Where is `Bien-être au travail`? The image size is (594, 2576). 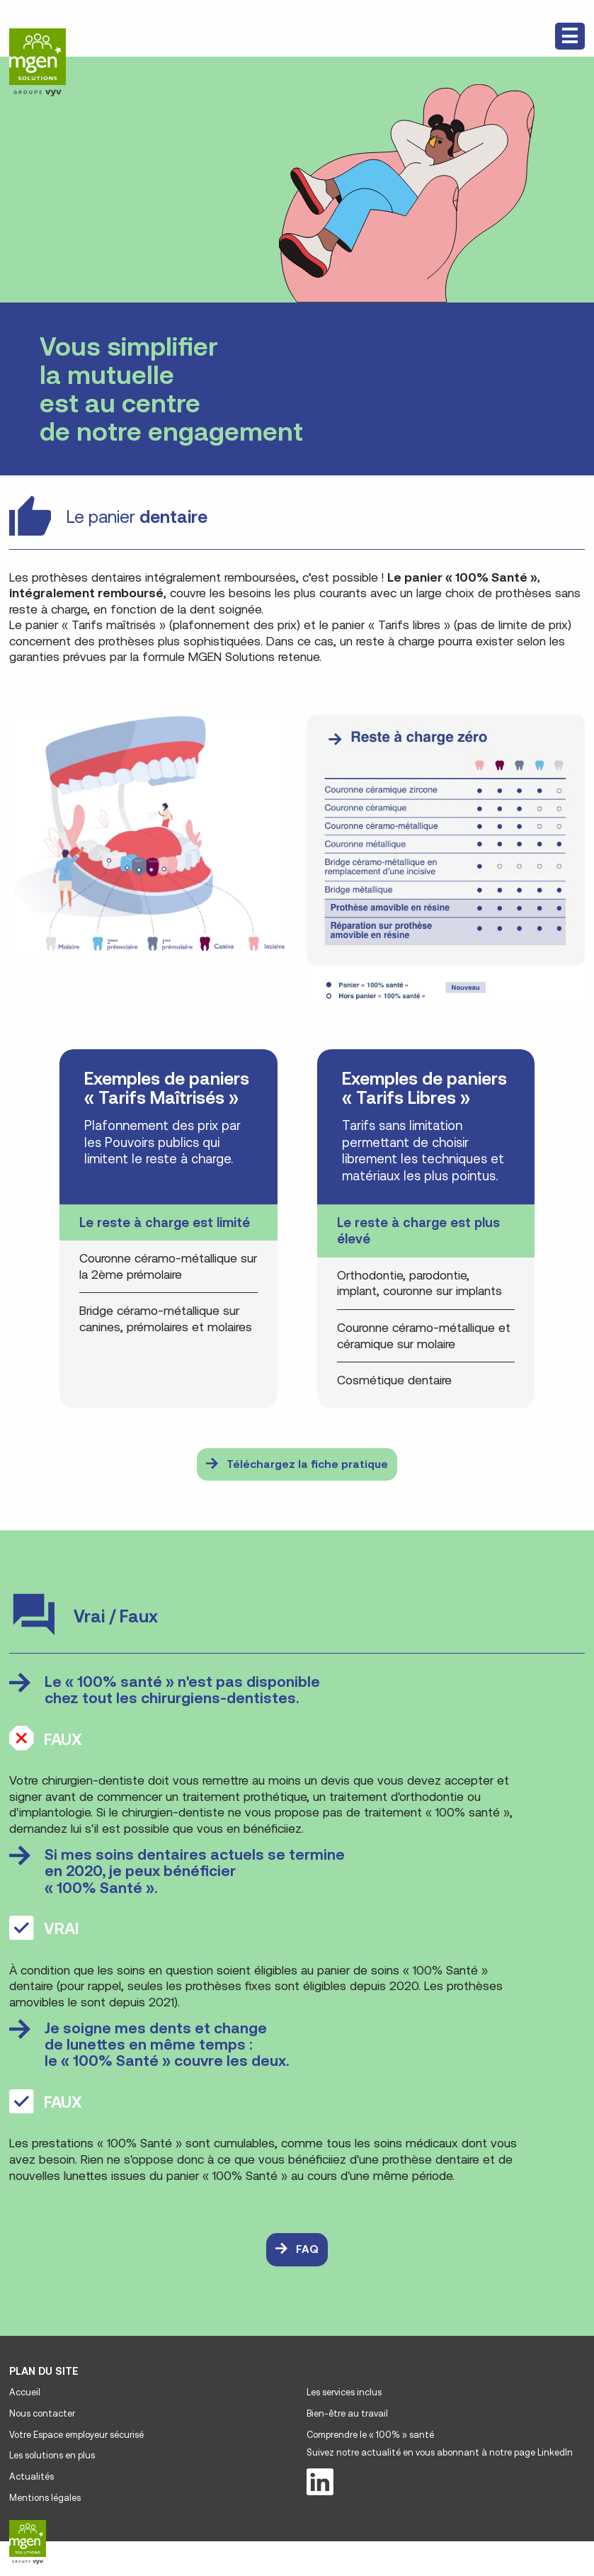
Bien-être au travail is located at coordinates (347, 2413).